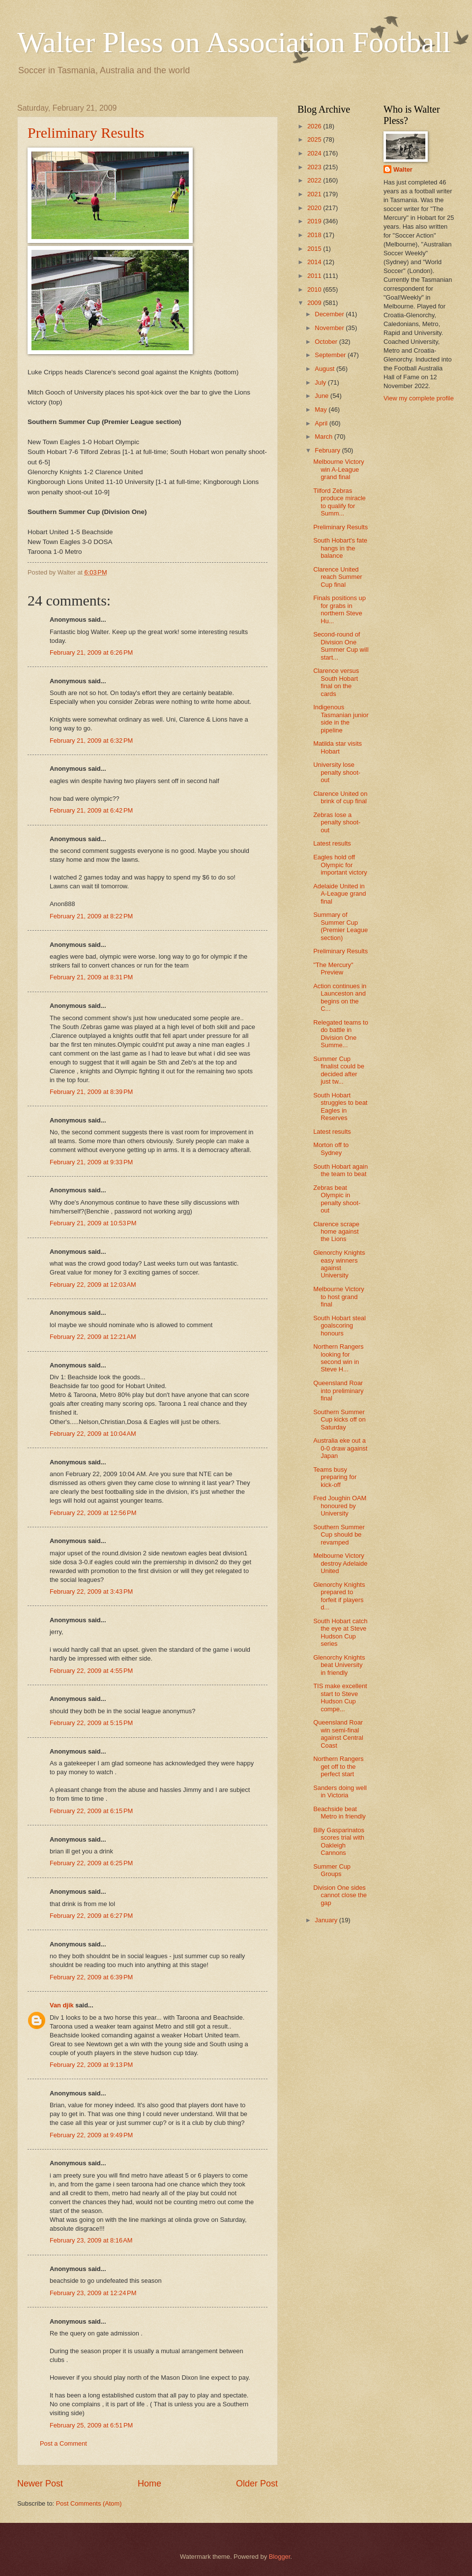 The width and height of the screenshot is (472, 2576). Describe the element at coordinates (91, 652) in the screenshot. I see `February 21, 2009 at 6:26 PM` at that location.